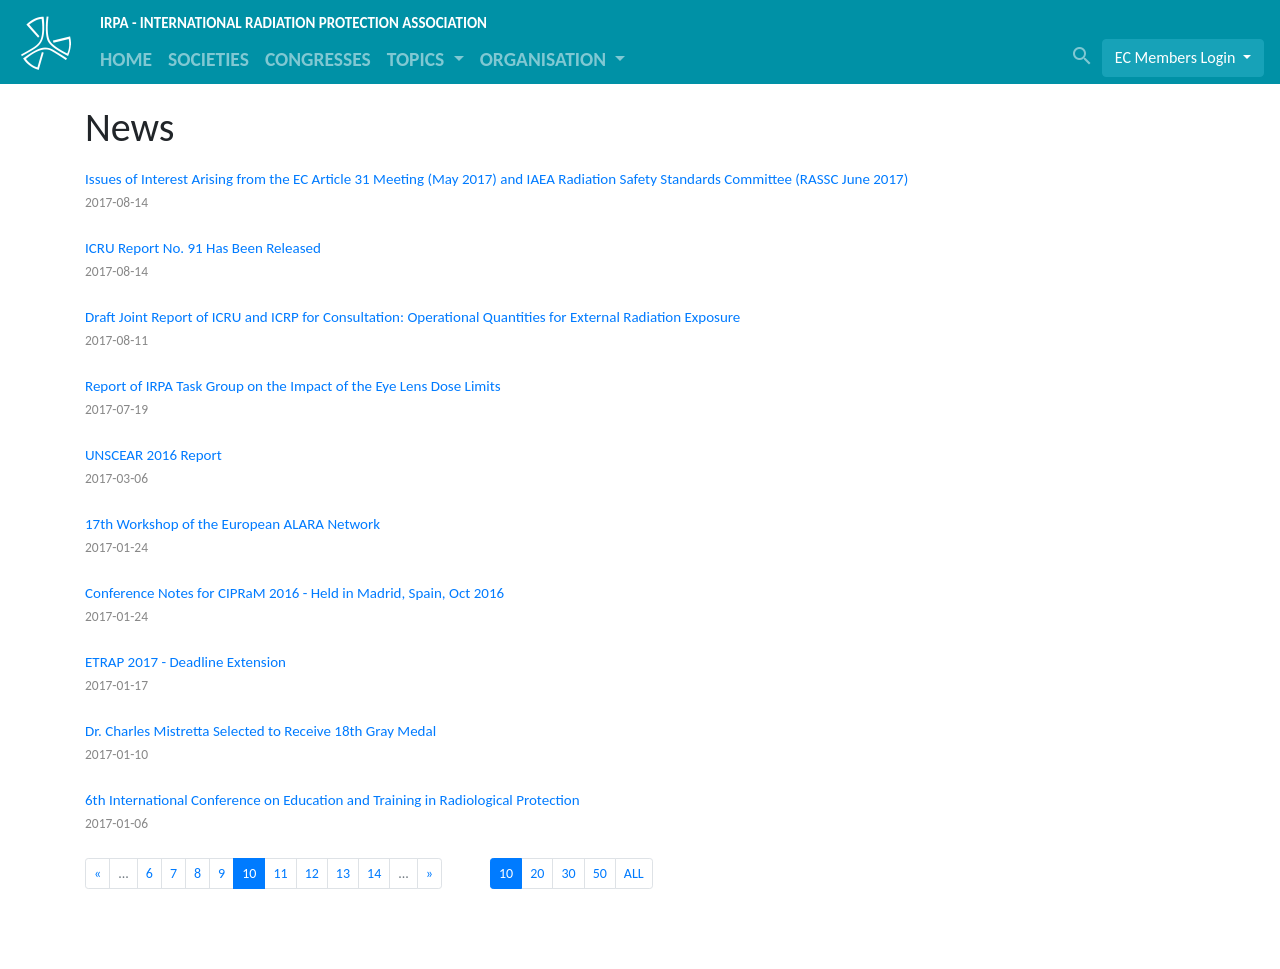 This screenshot has height=969, width=1280. Describe the element at coordinates (1177, 57) in the screenshot. I see `EC Members Login` at that location.